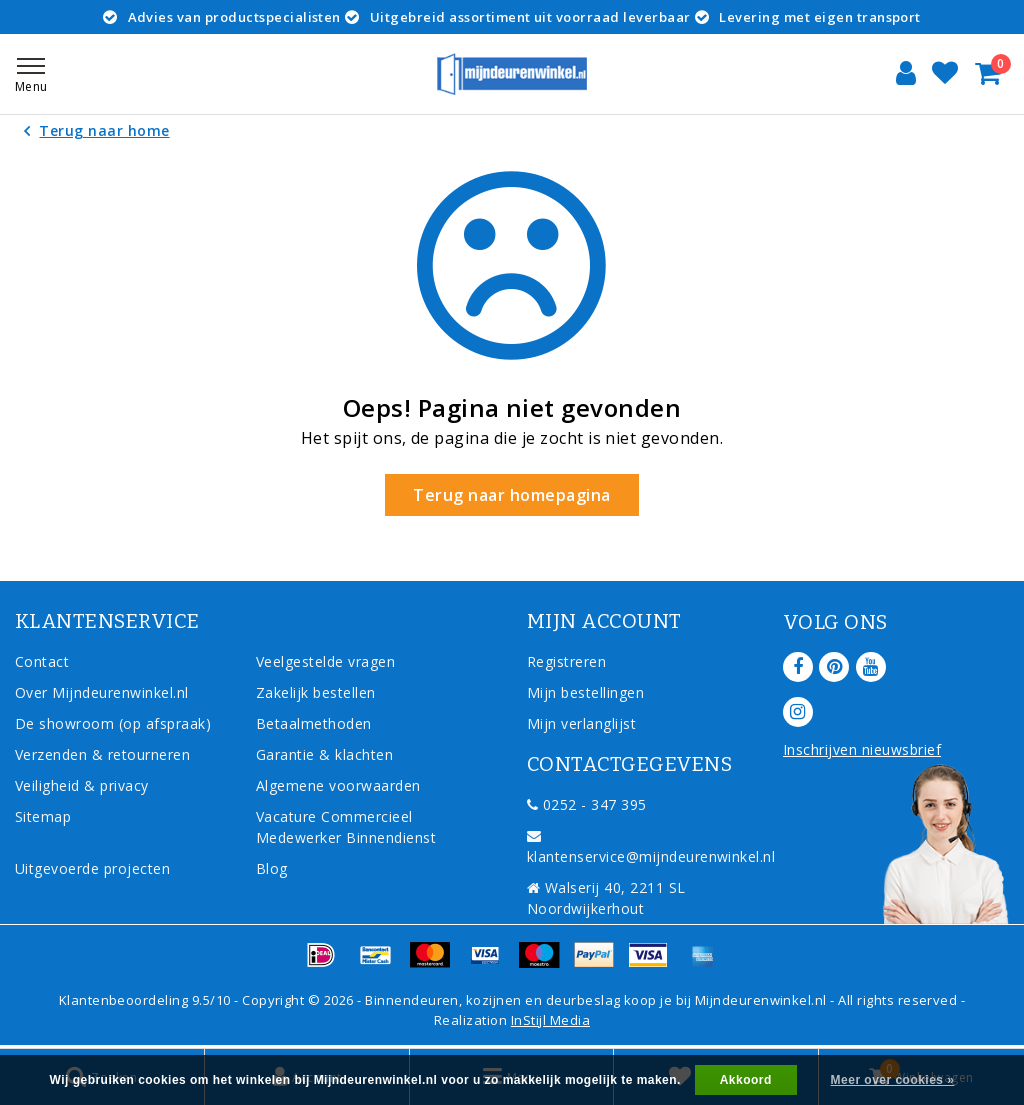  Describe the element at coordinates (102, 754) in the screenshot. I see `Verzenden & retourneren` at that location.